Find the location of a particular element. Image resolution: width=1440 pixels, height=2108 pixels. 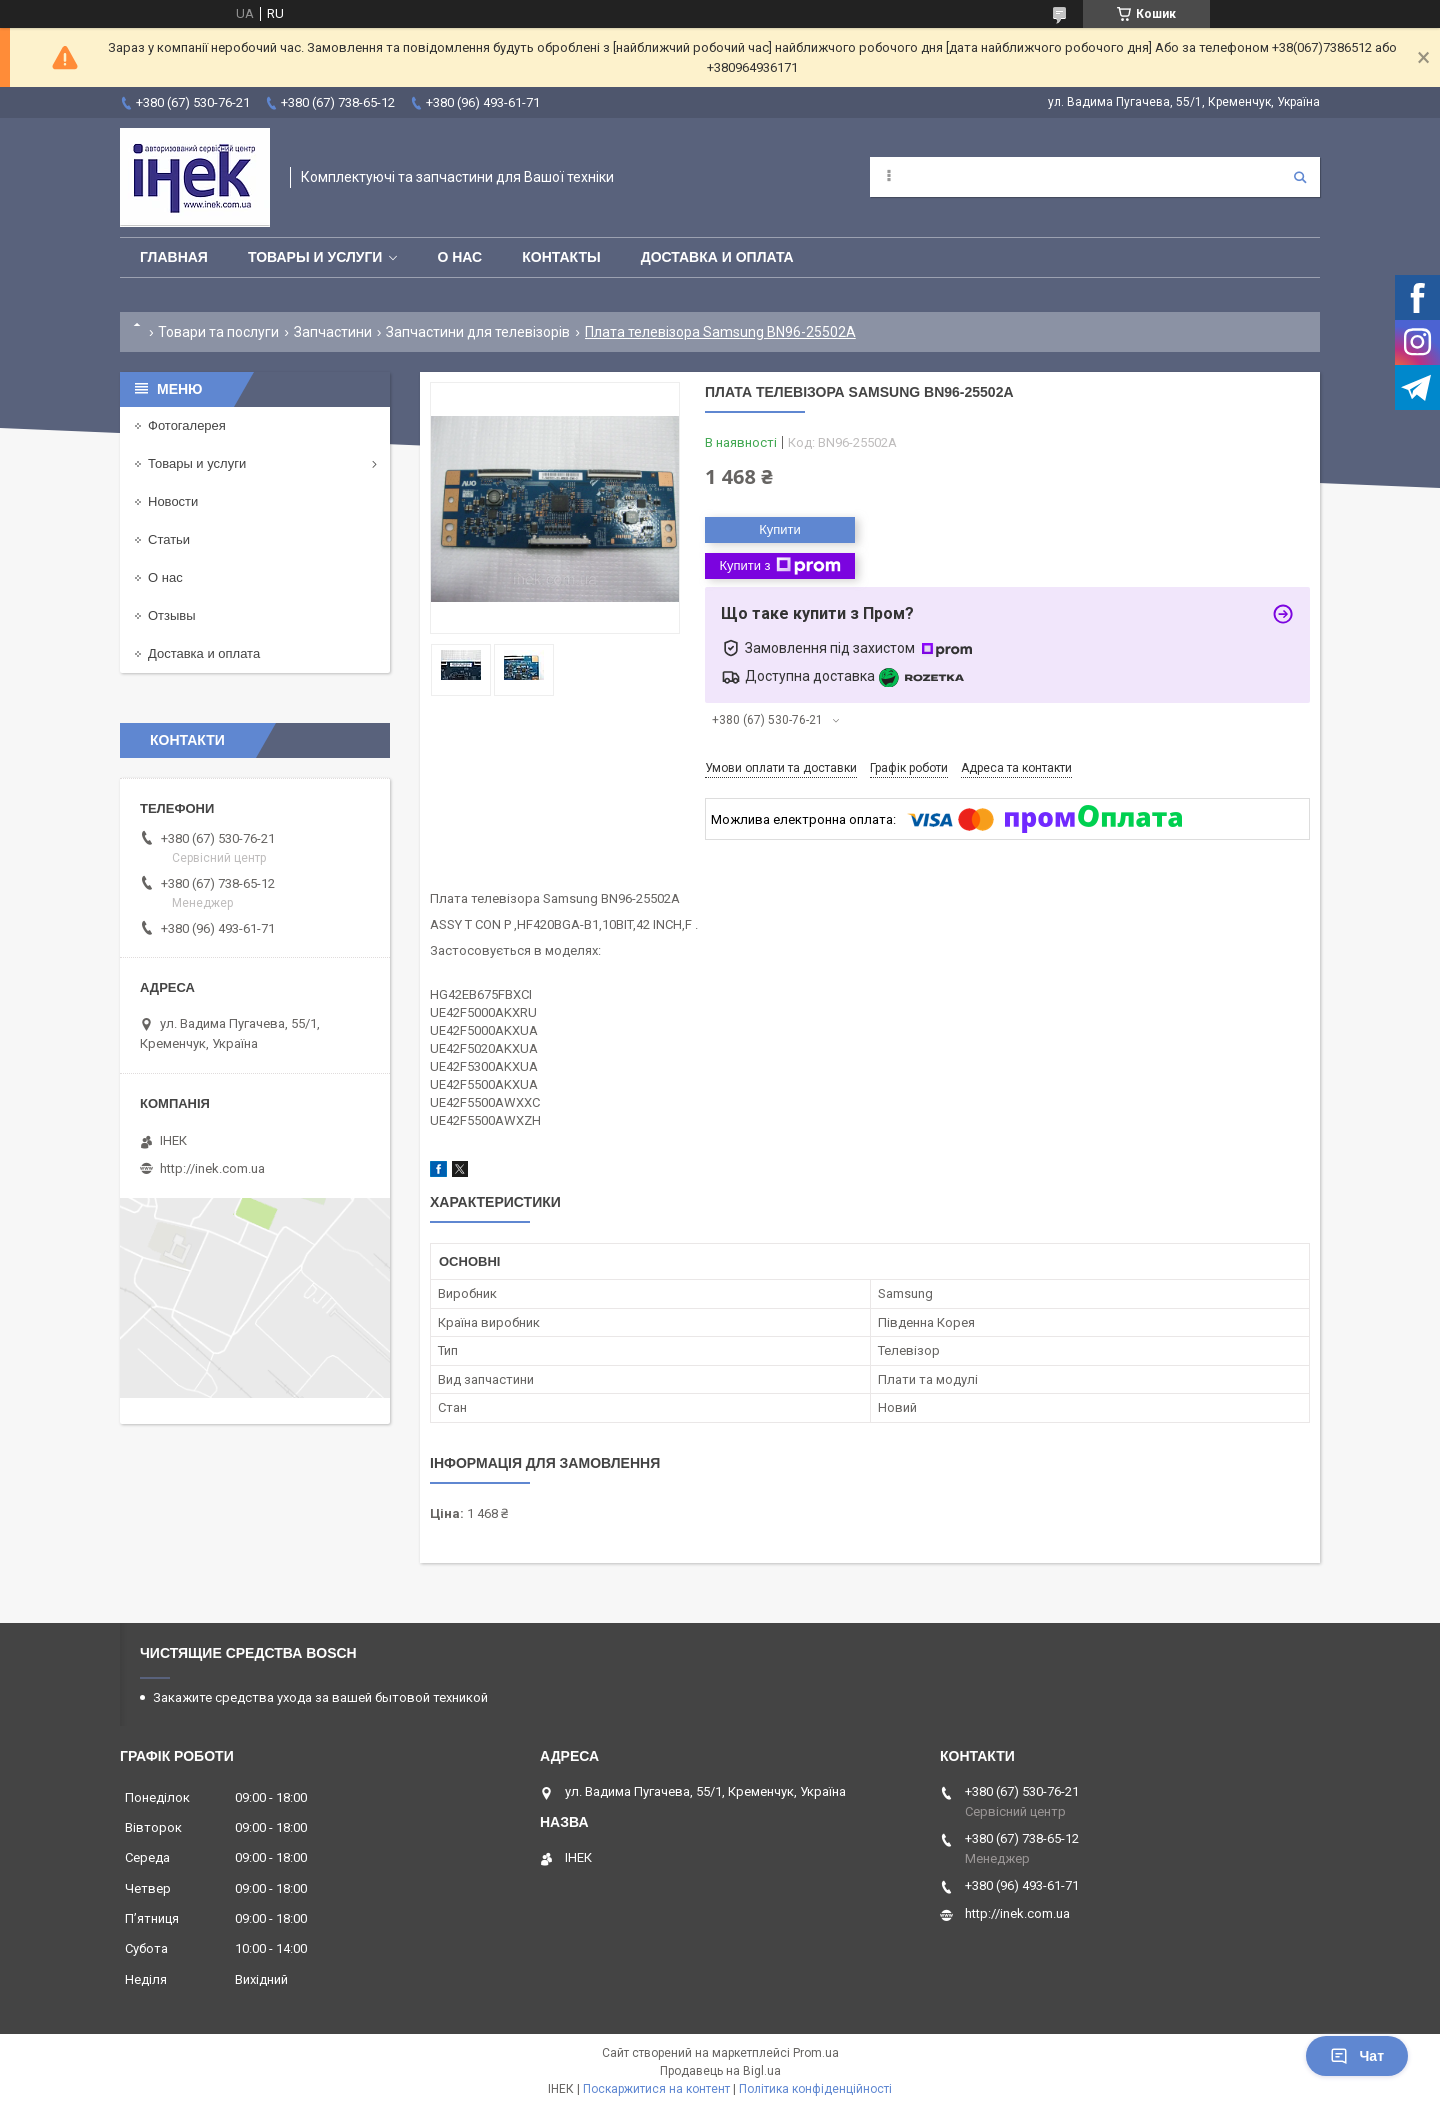

[Шукати] is located at coordinates (1300, 177).